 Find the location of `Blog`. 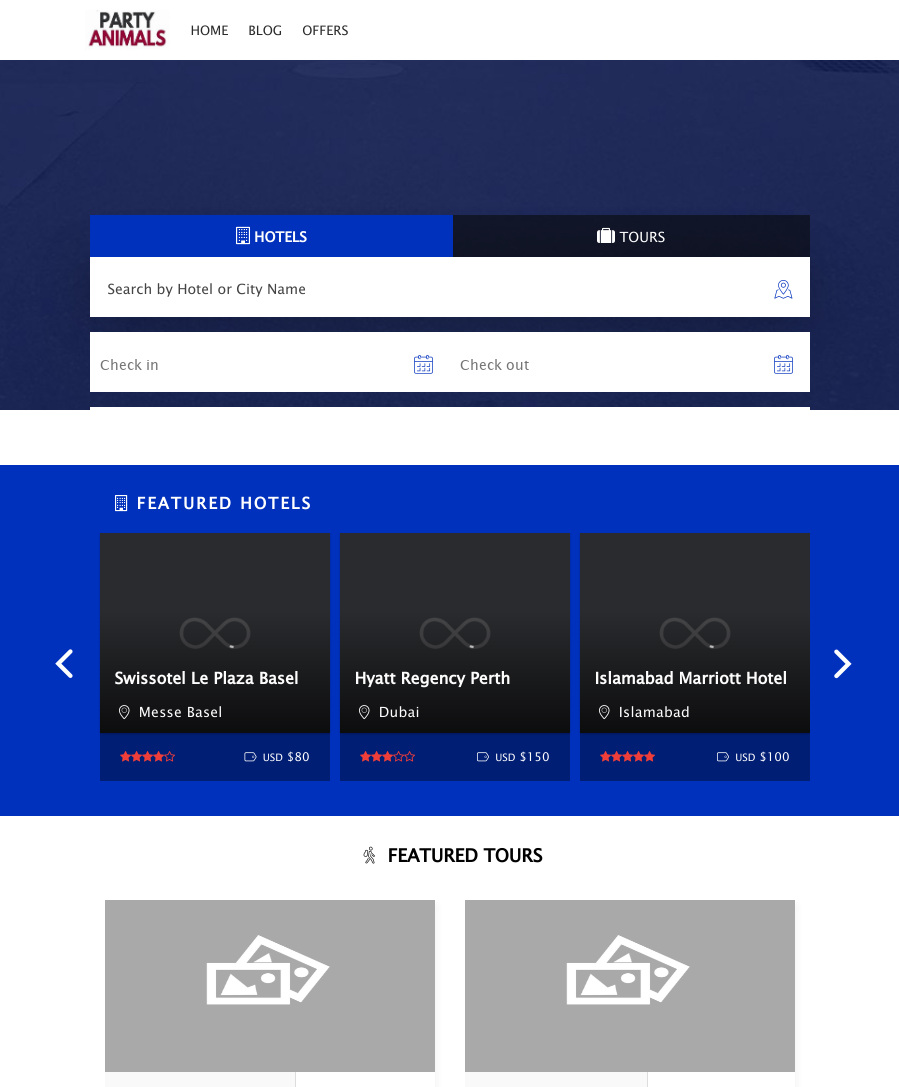

Blog is located at coordinates (265, 30).